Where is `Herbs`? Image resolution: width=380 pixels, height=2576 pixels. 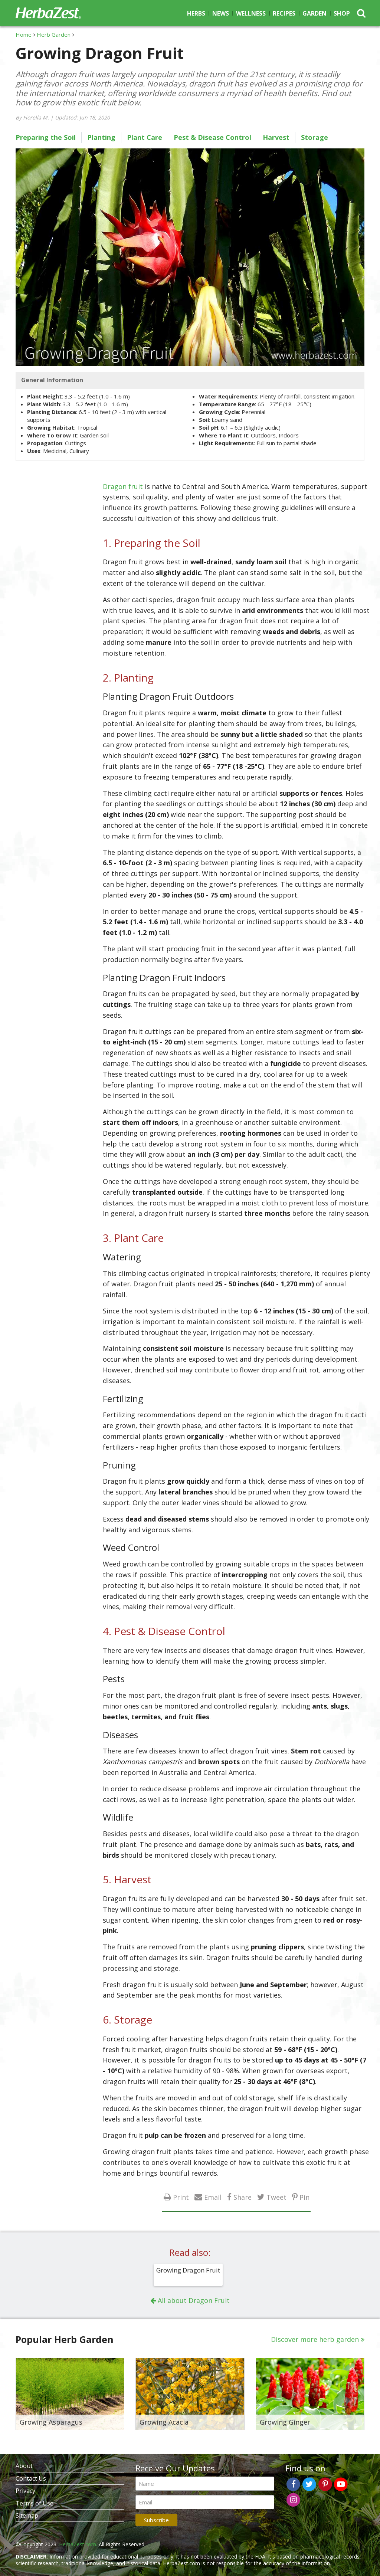
Herbs is located at coordinates (196, 13).